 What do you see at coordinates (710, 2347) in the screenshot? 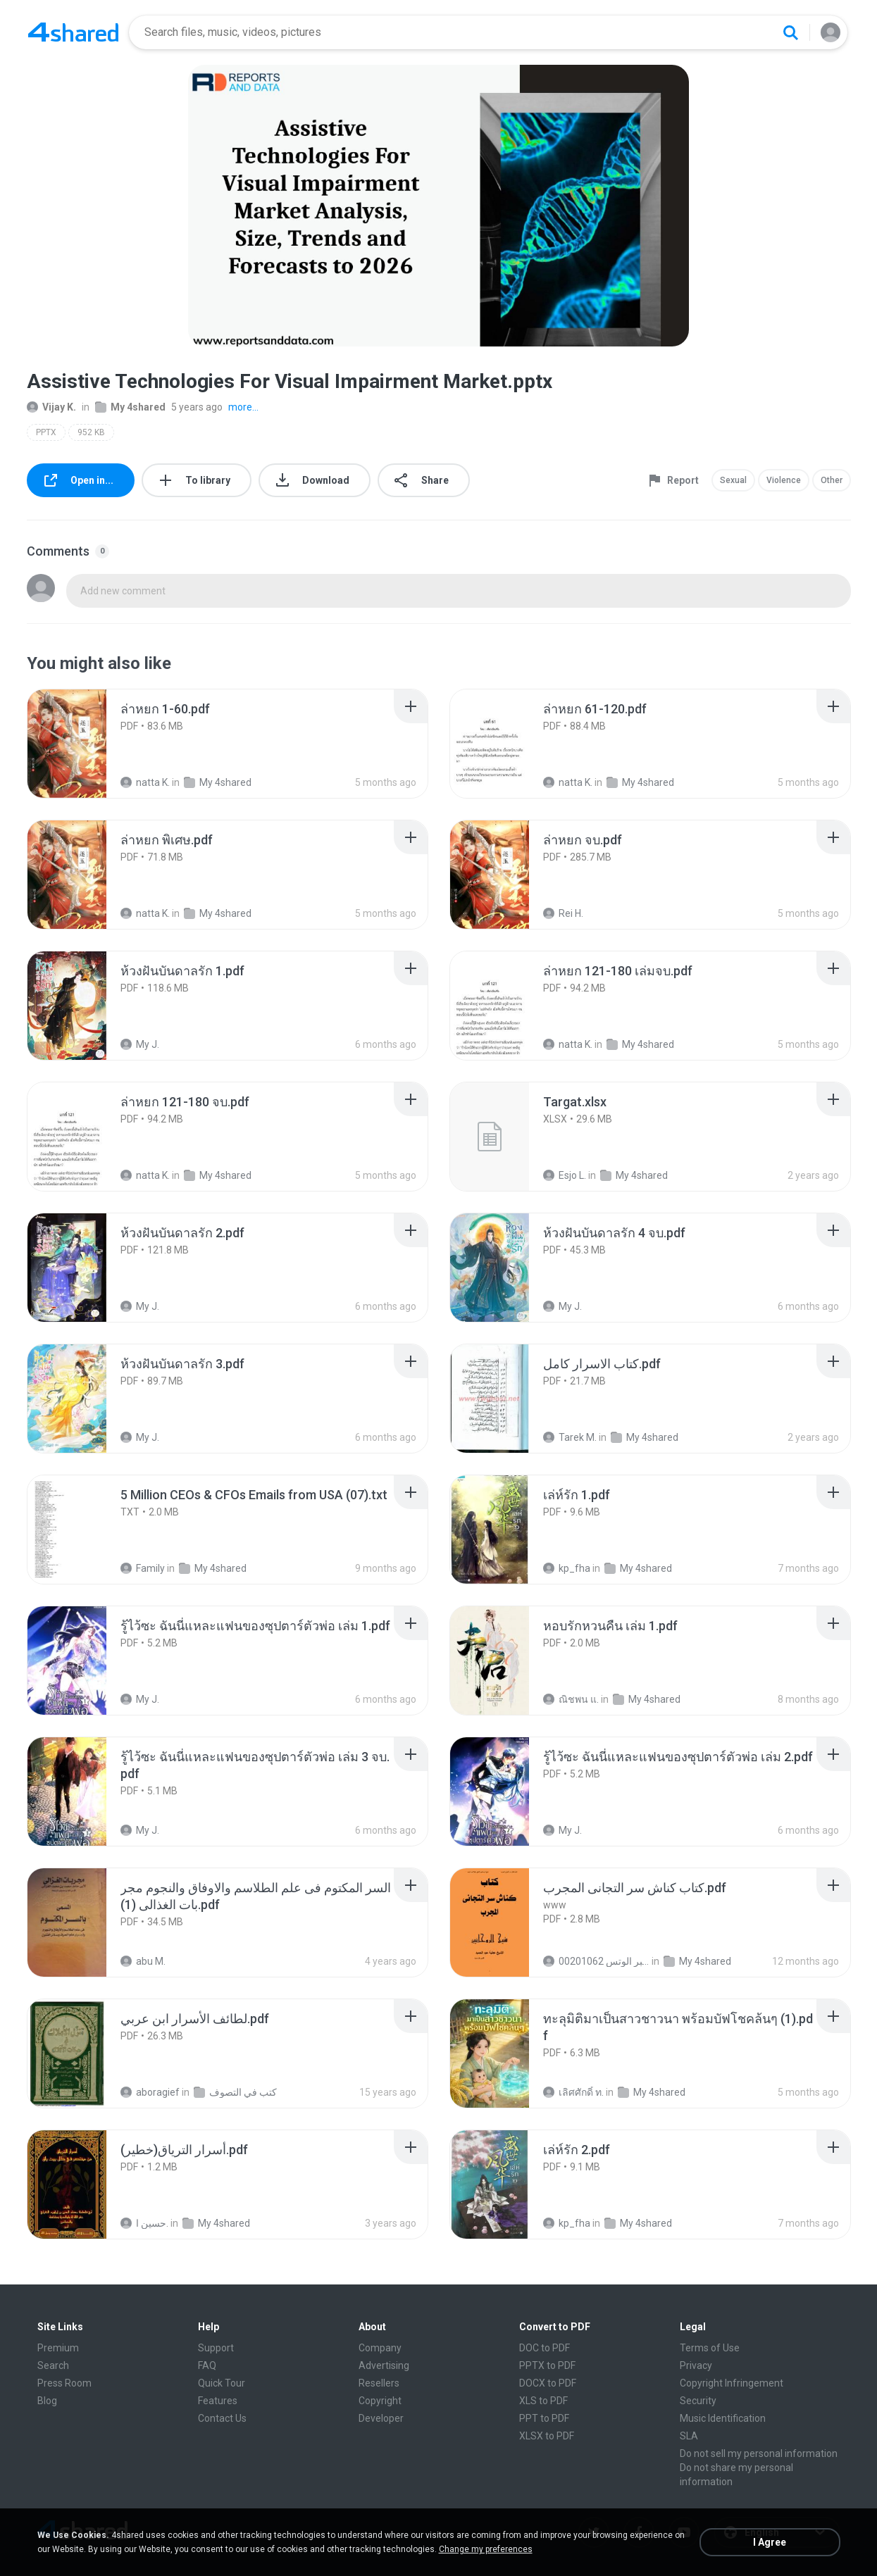
I see `Terms of Use` at bounding box center [710, 2347].